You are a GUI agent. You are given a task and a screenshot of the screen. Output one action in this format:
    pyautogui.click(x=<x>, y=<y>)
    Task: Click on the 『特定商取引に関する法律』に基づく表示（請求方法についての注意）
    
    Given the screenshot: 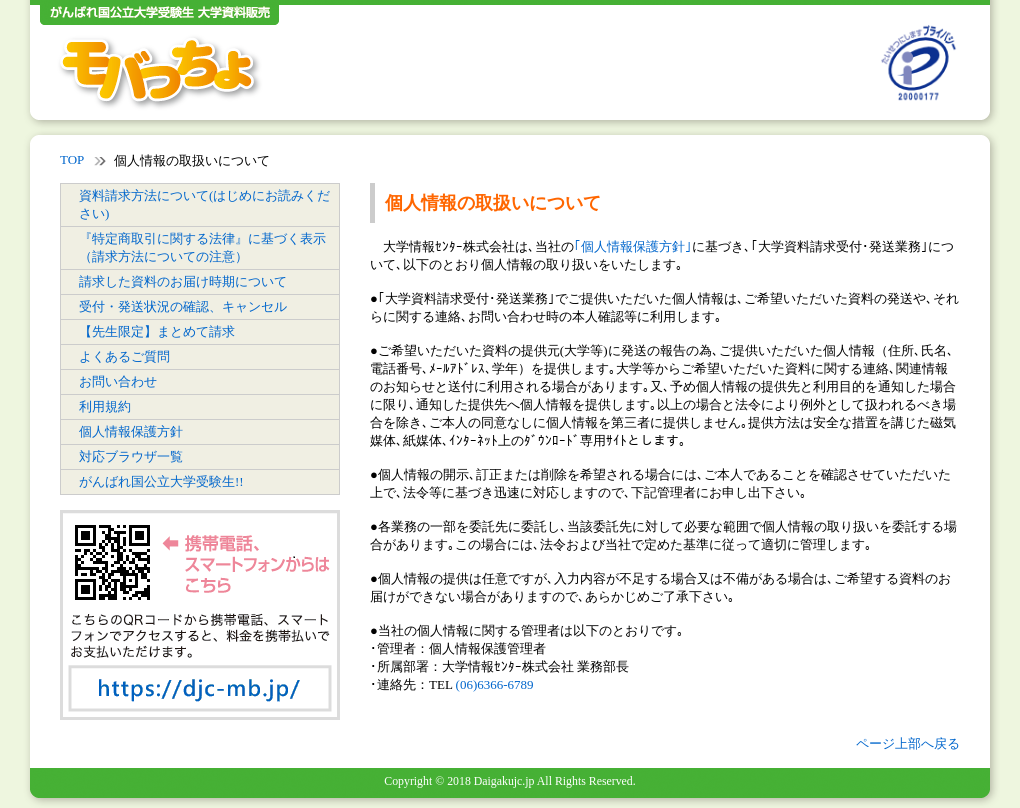 What is the action you would take?
    pyautogui.click(x=202, y=247)
    